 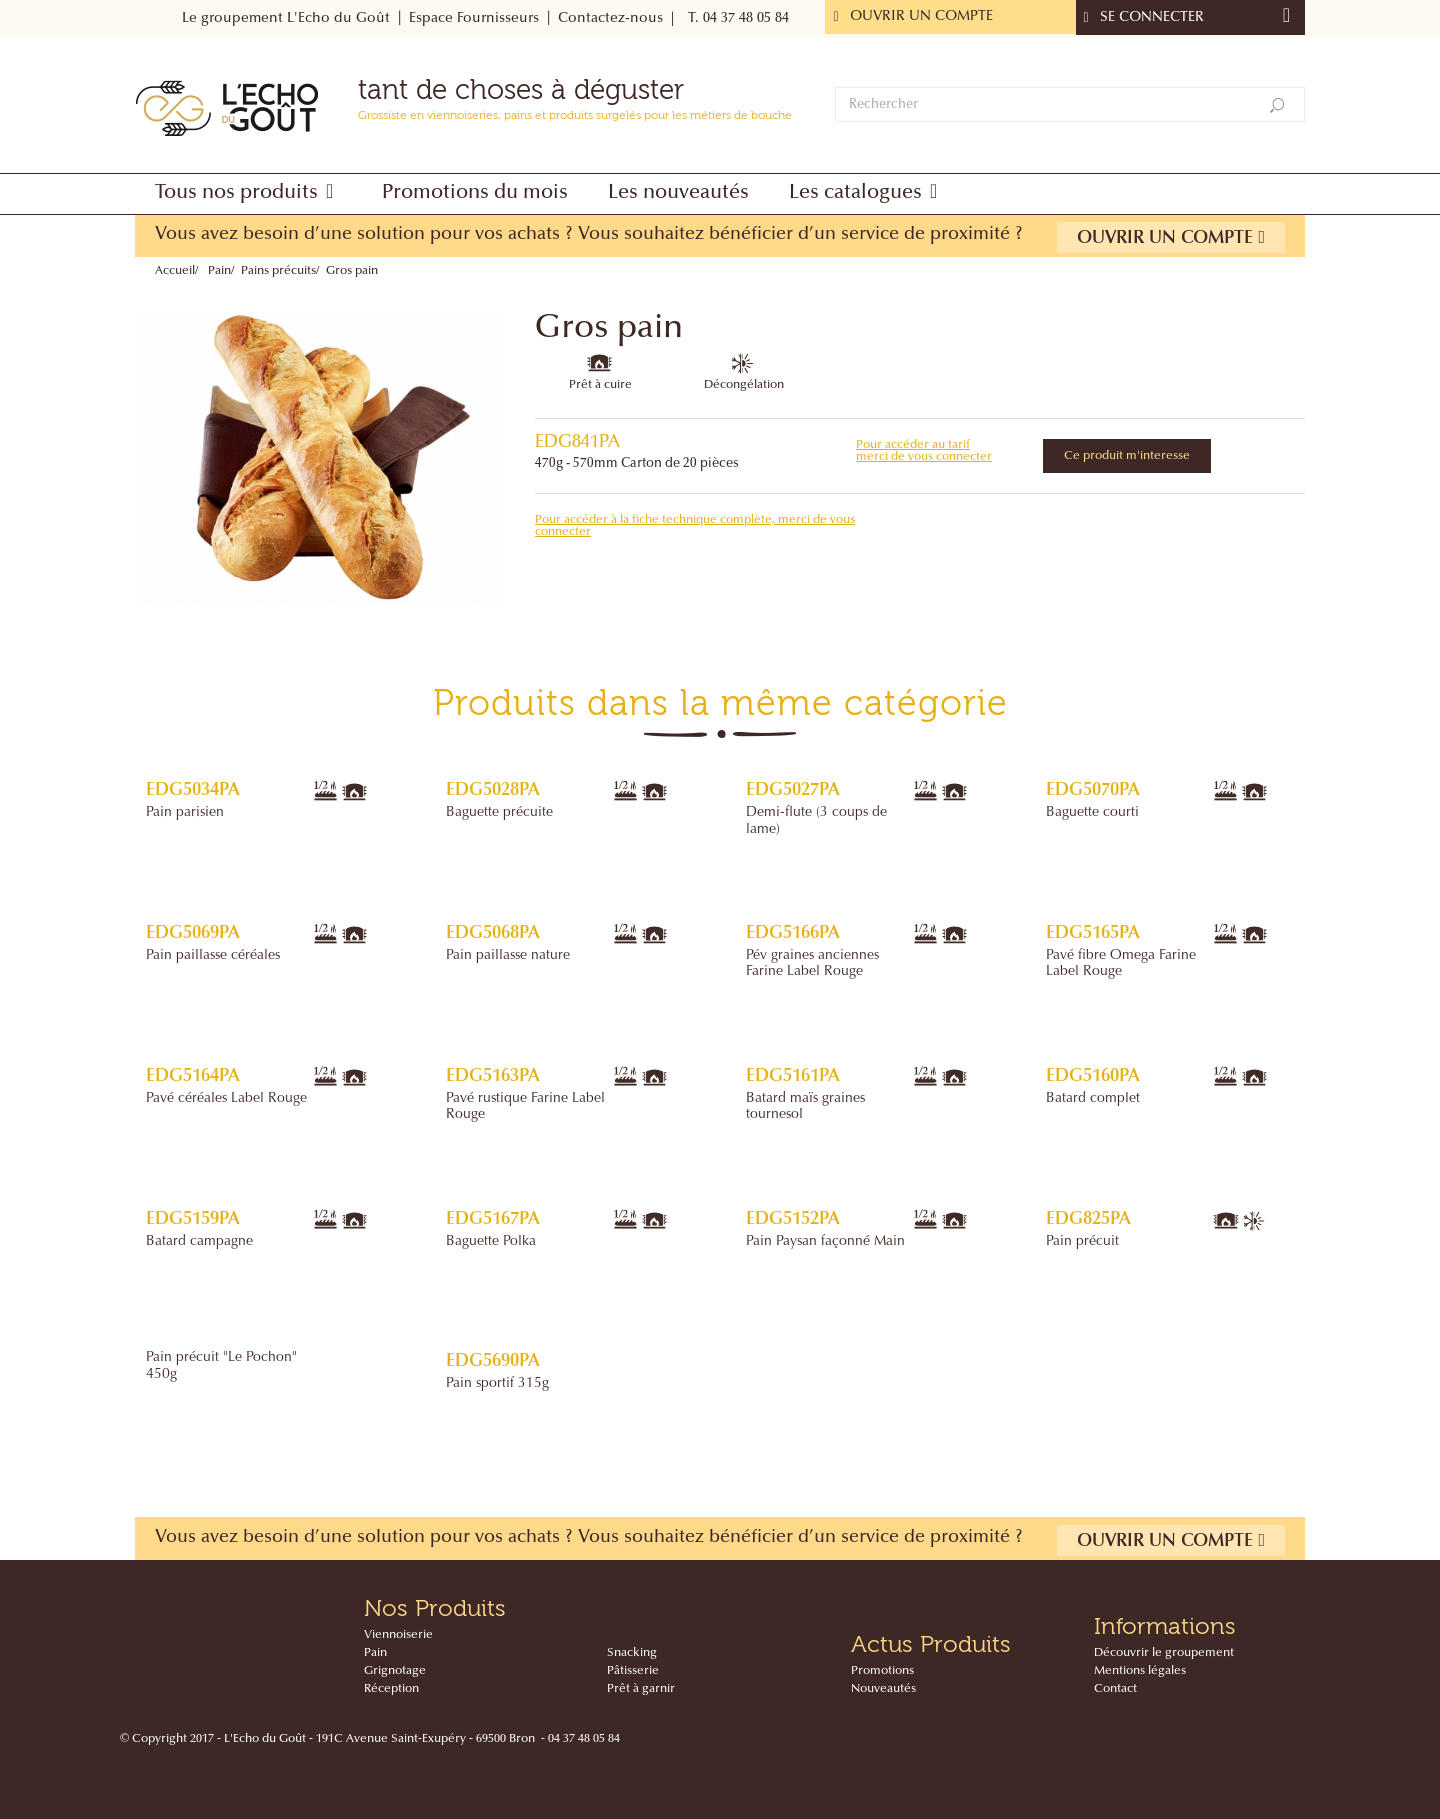 I want to click on Batard maïs graines tournesol, so click(x=805, y=1107).